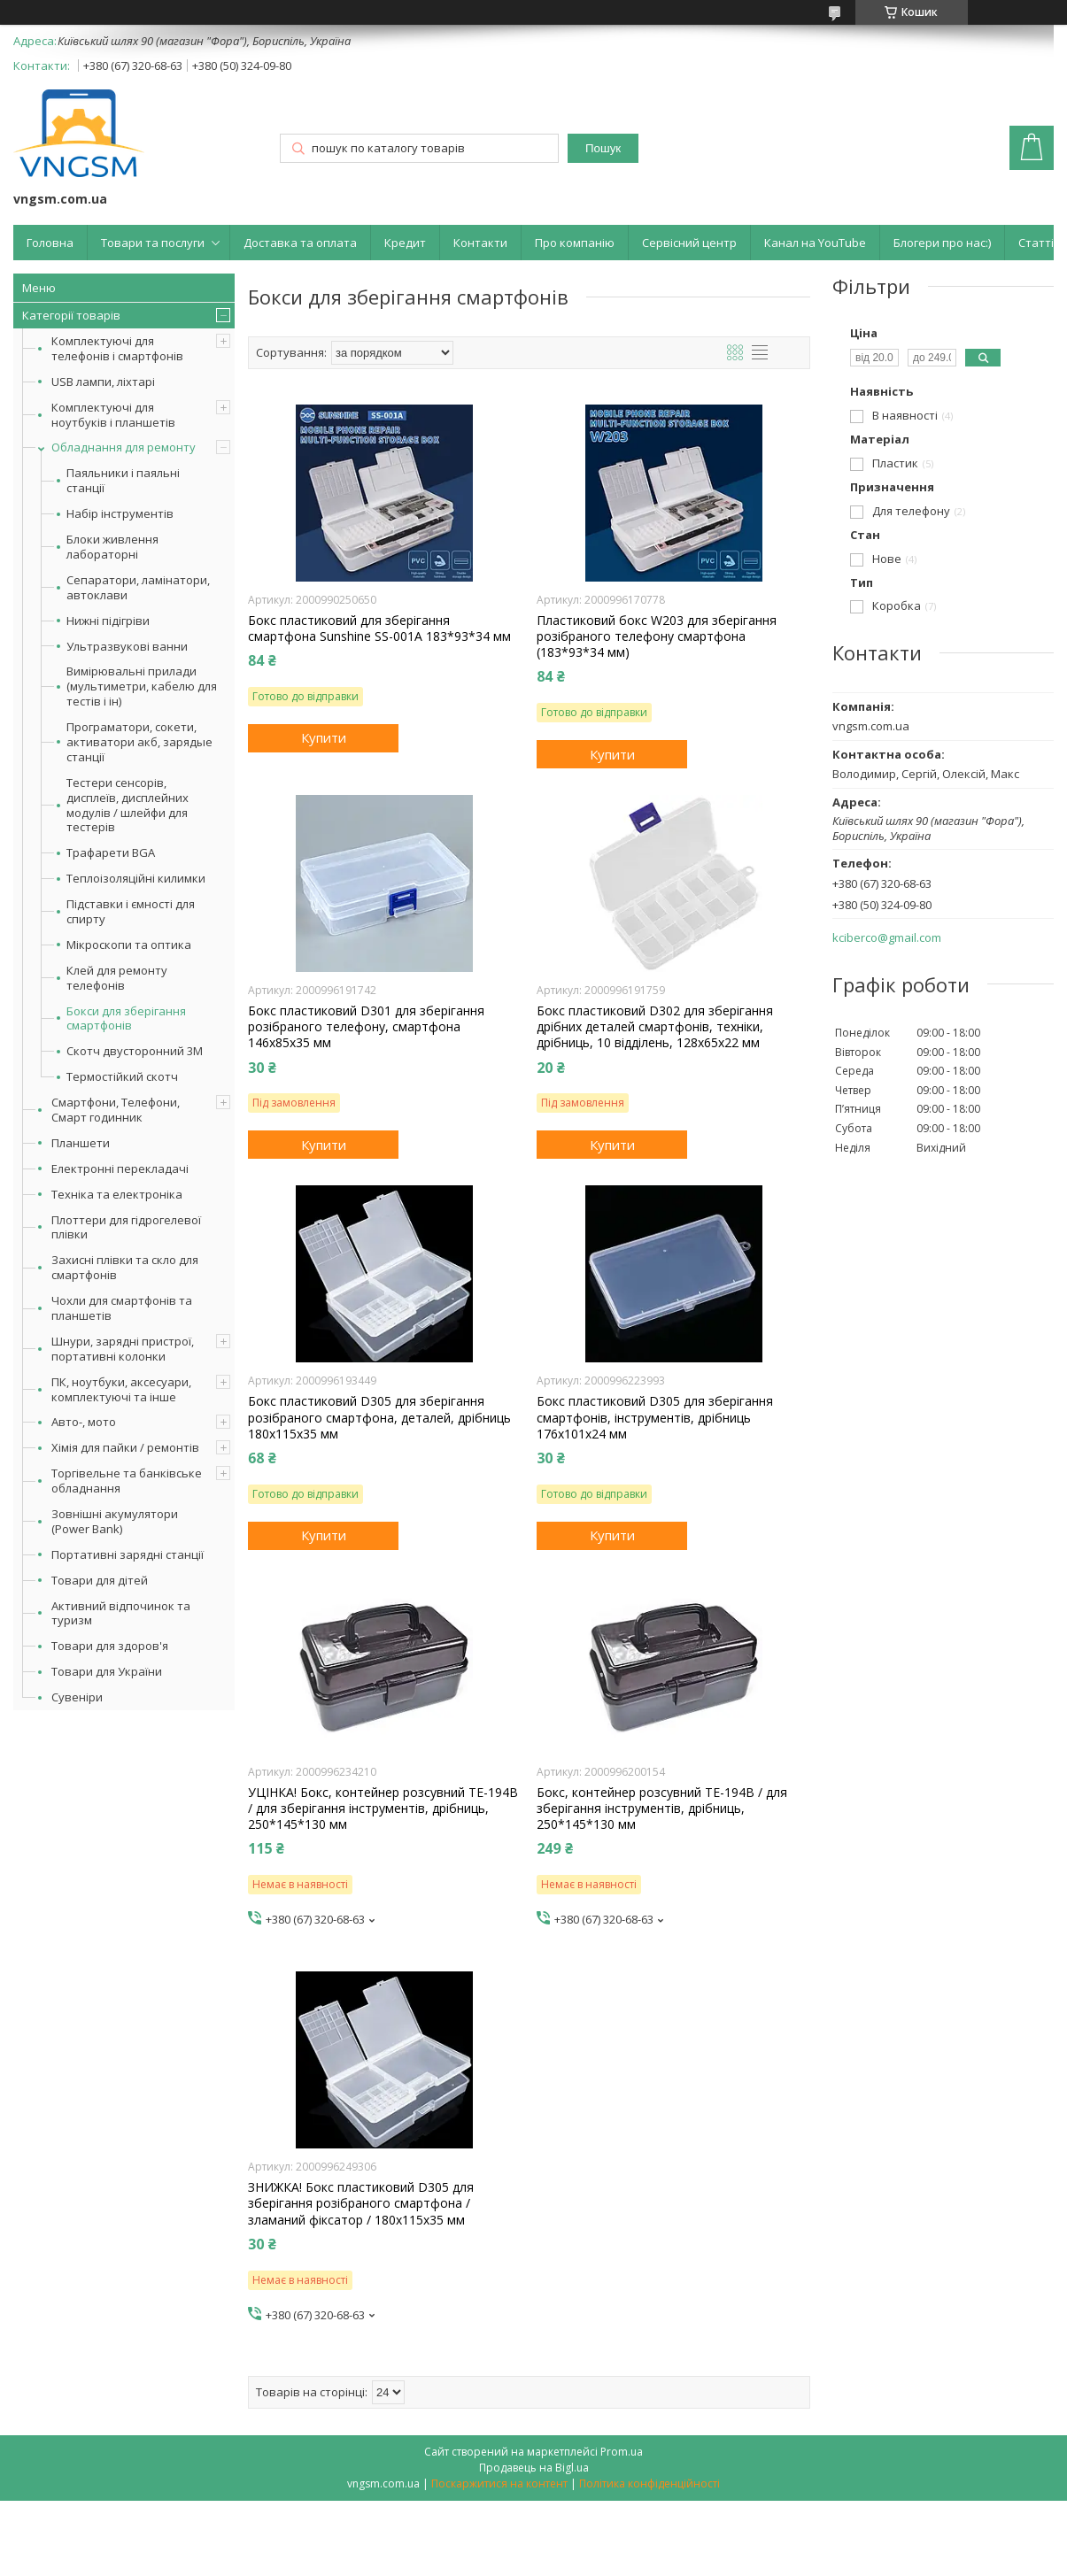  Describe the element at coordinates (108, 621) in the screenshot. I see `Нижні підігріви` at that location.